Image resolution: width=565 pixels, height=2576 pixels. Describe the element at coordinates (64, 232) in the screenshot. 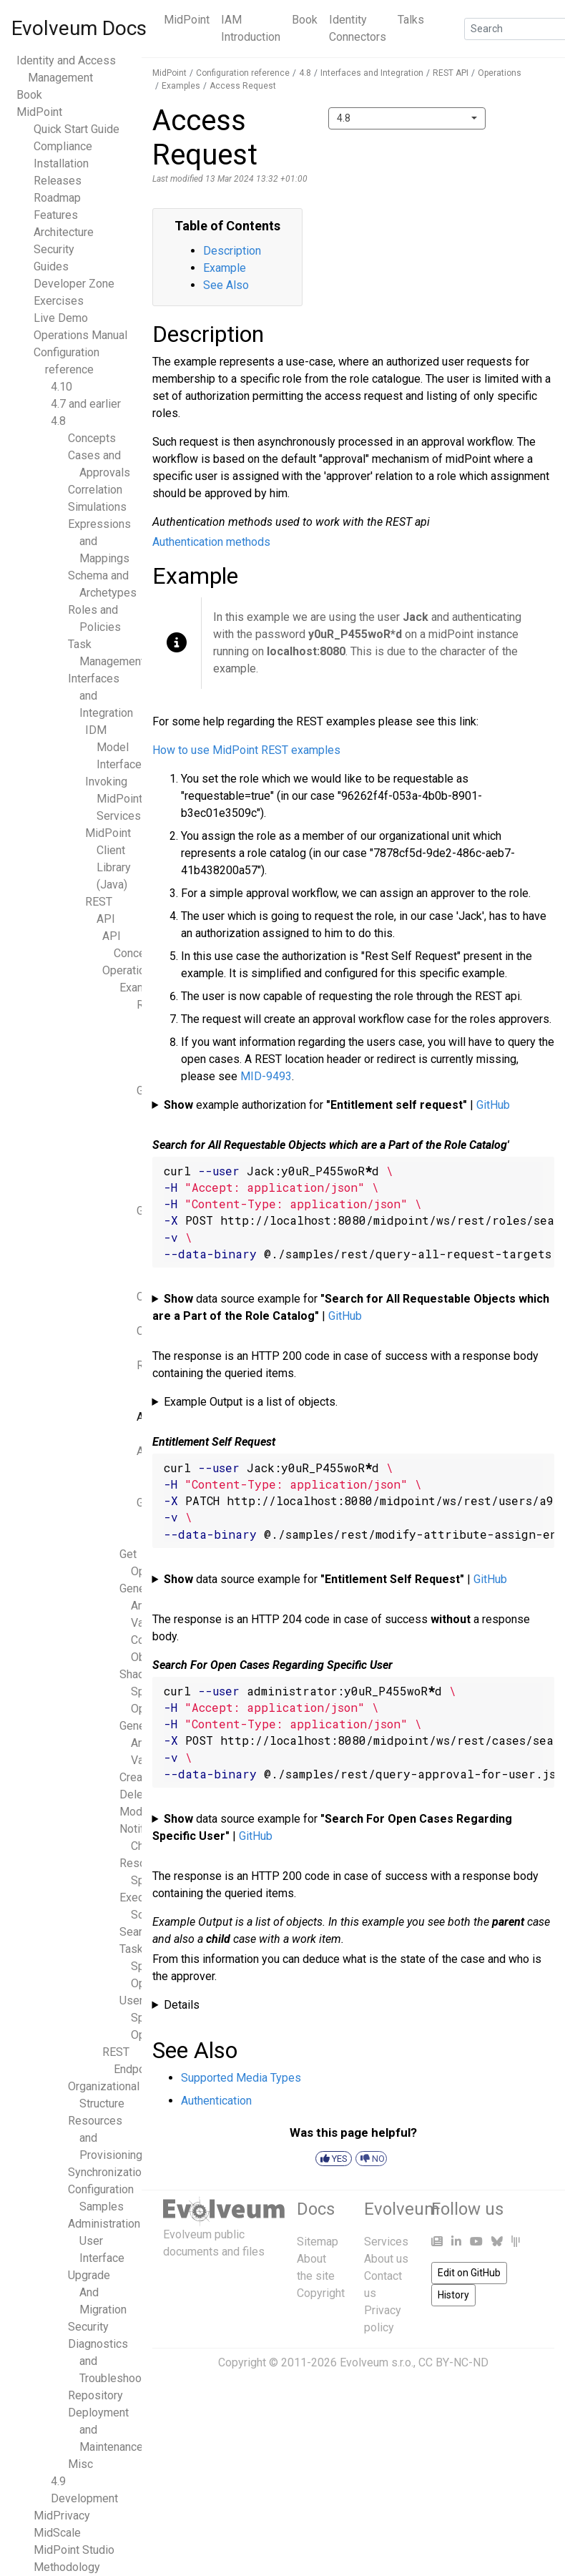

I see `Architecture` at that location.